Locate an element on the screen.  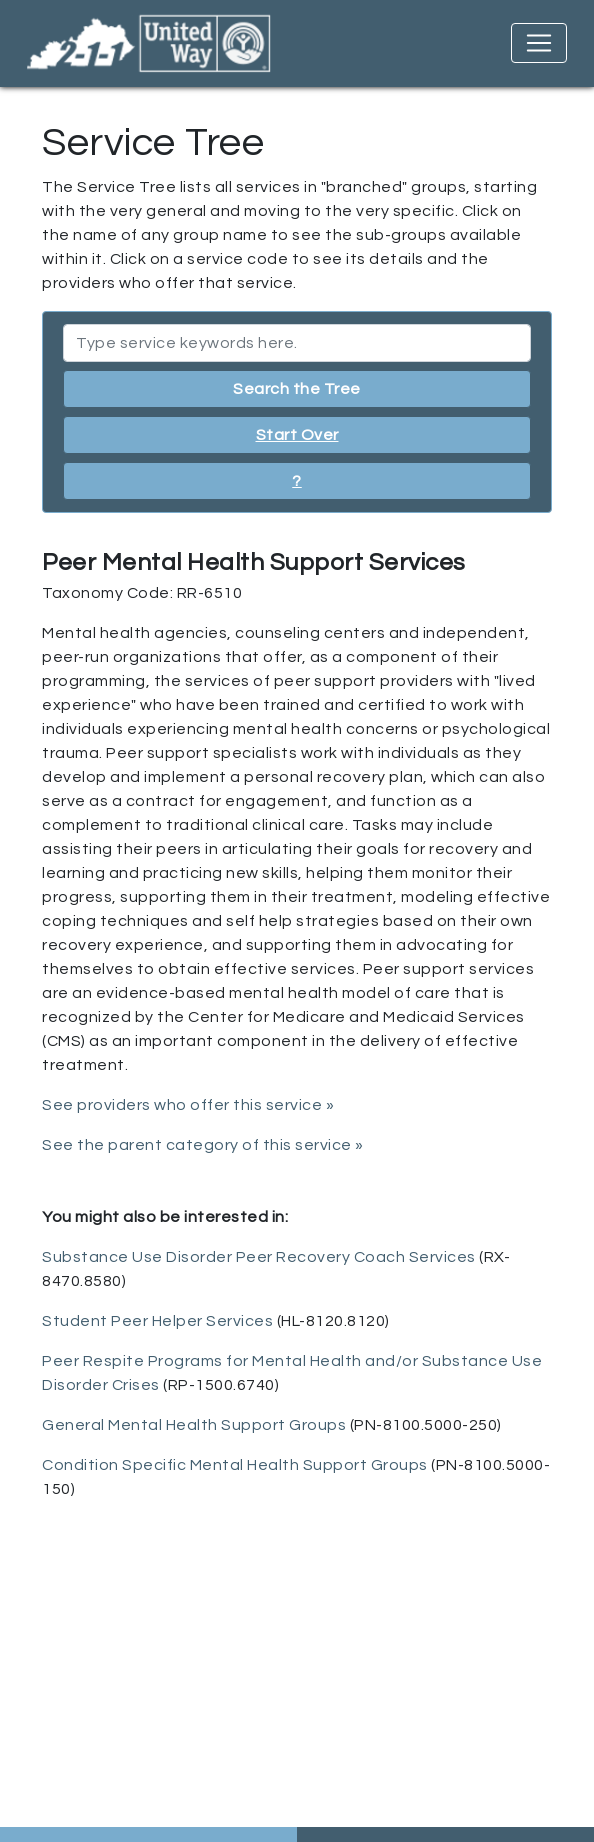
Start Over is located at coordinates (297, 435).